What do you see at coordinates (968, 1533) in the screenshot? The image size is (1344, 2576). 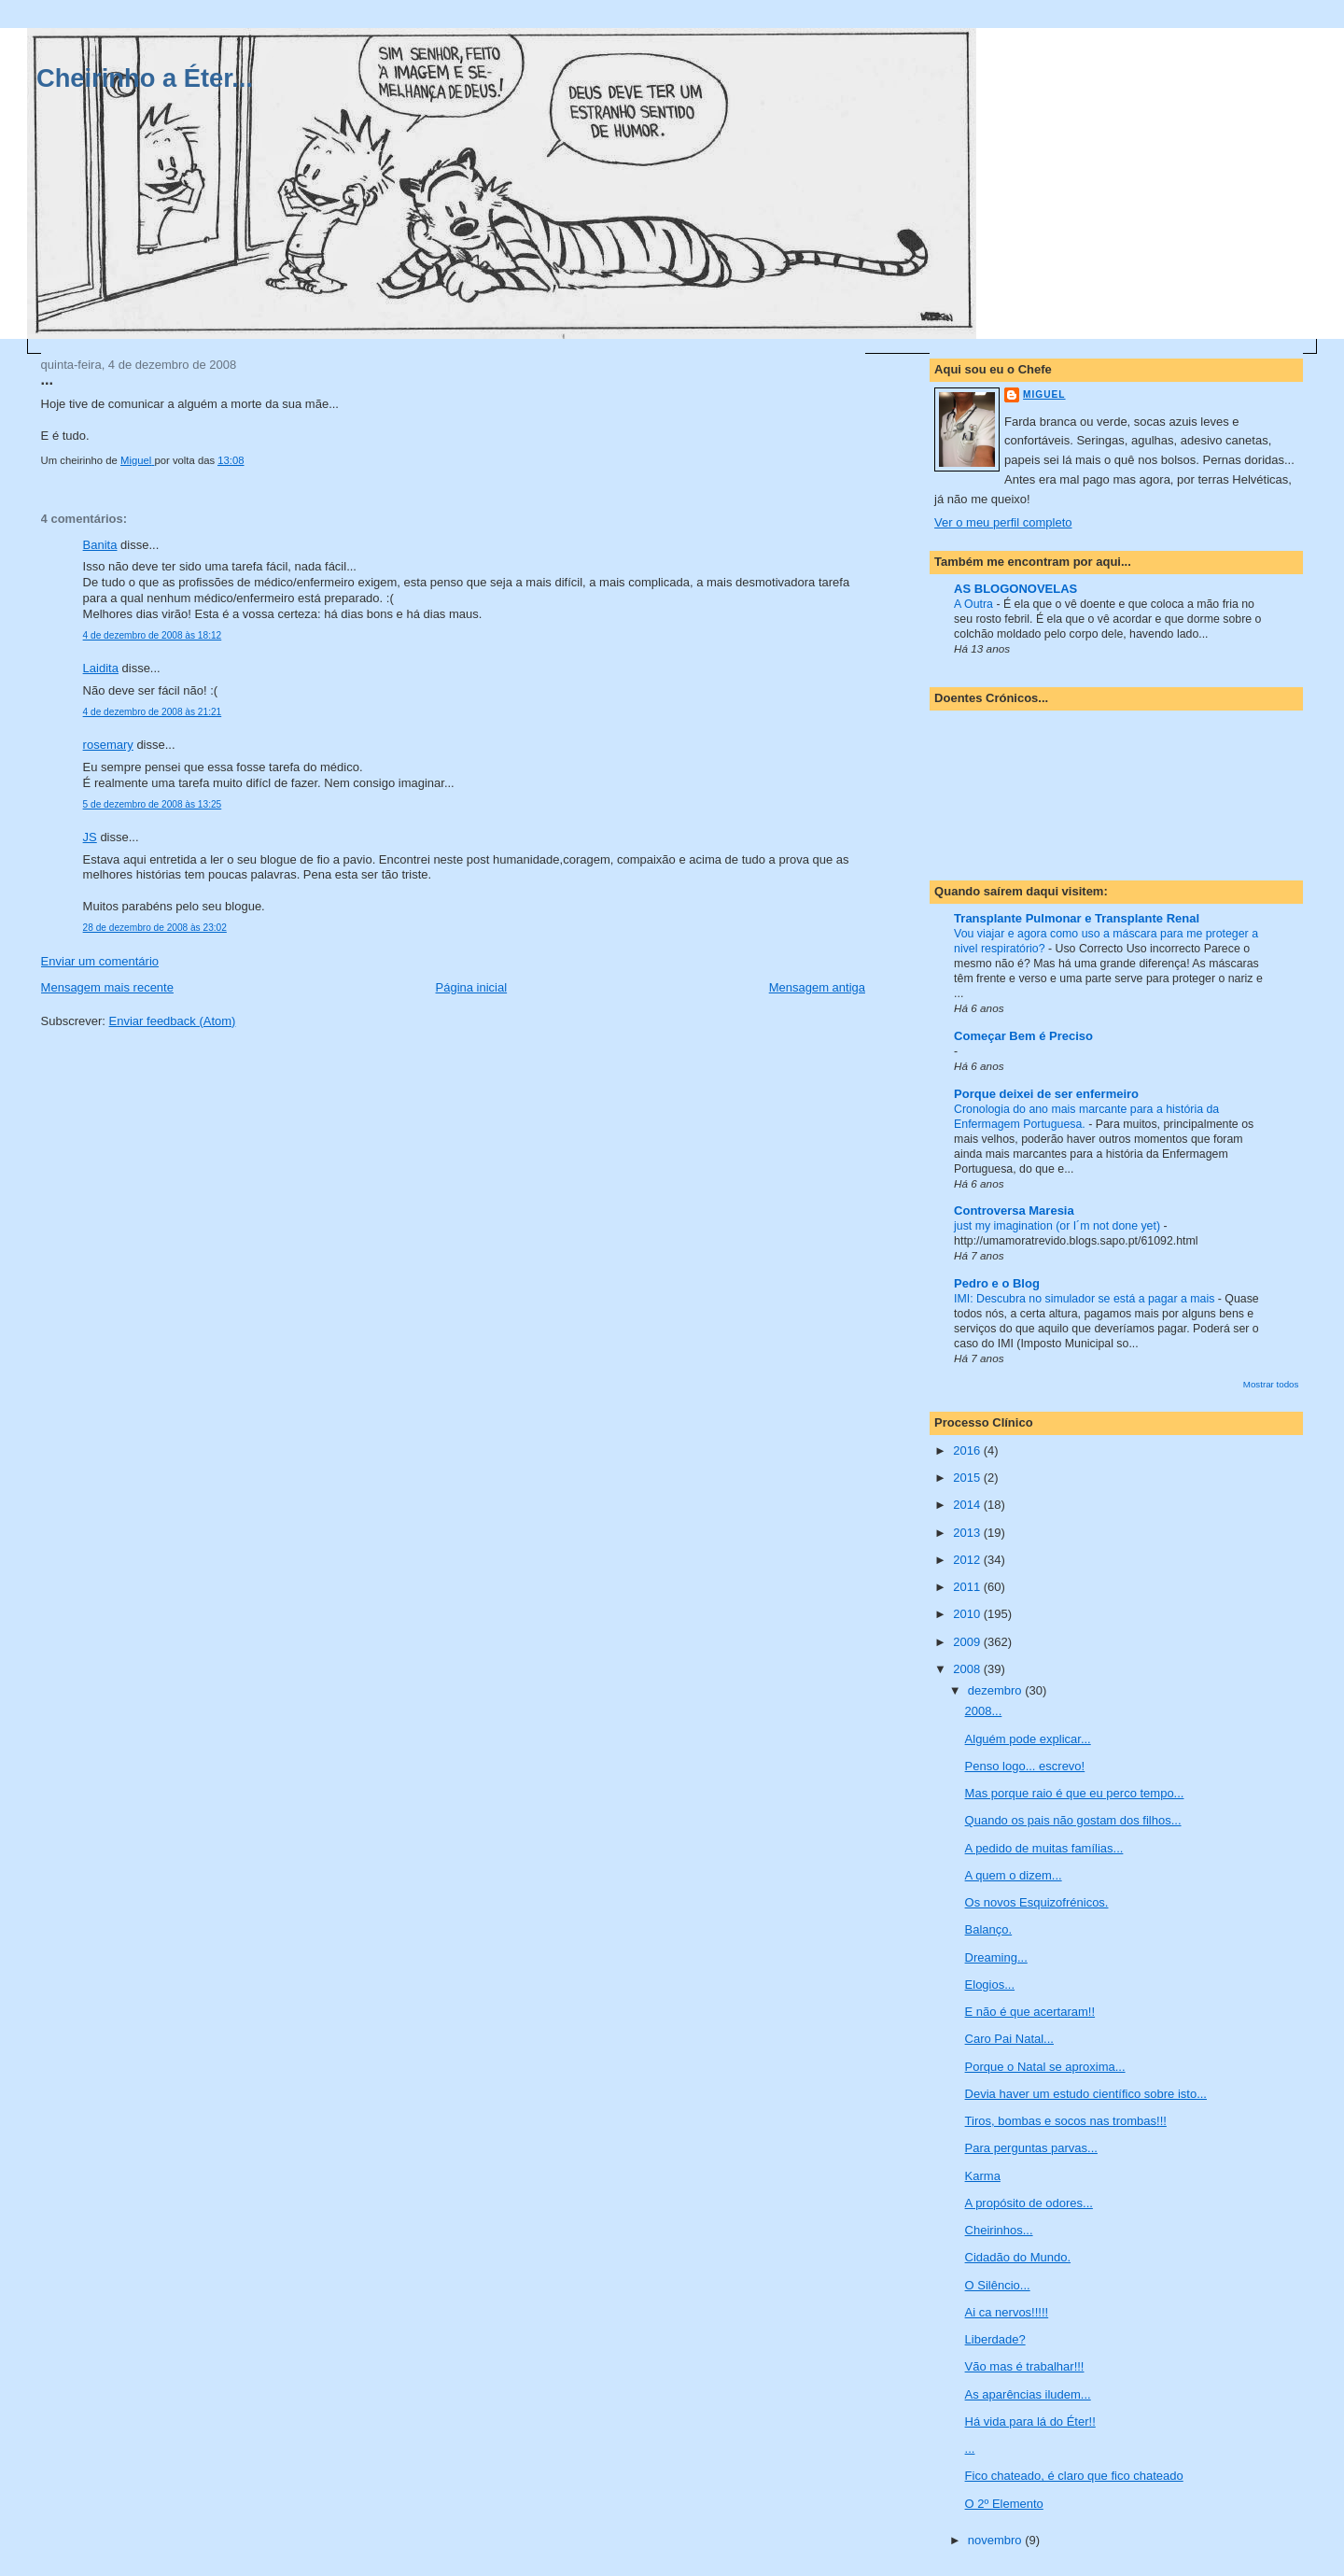 I see `2013` at bounding box center [968, 1533].